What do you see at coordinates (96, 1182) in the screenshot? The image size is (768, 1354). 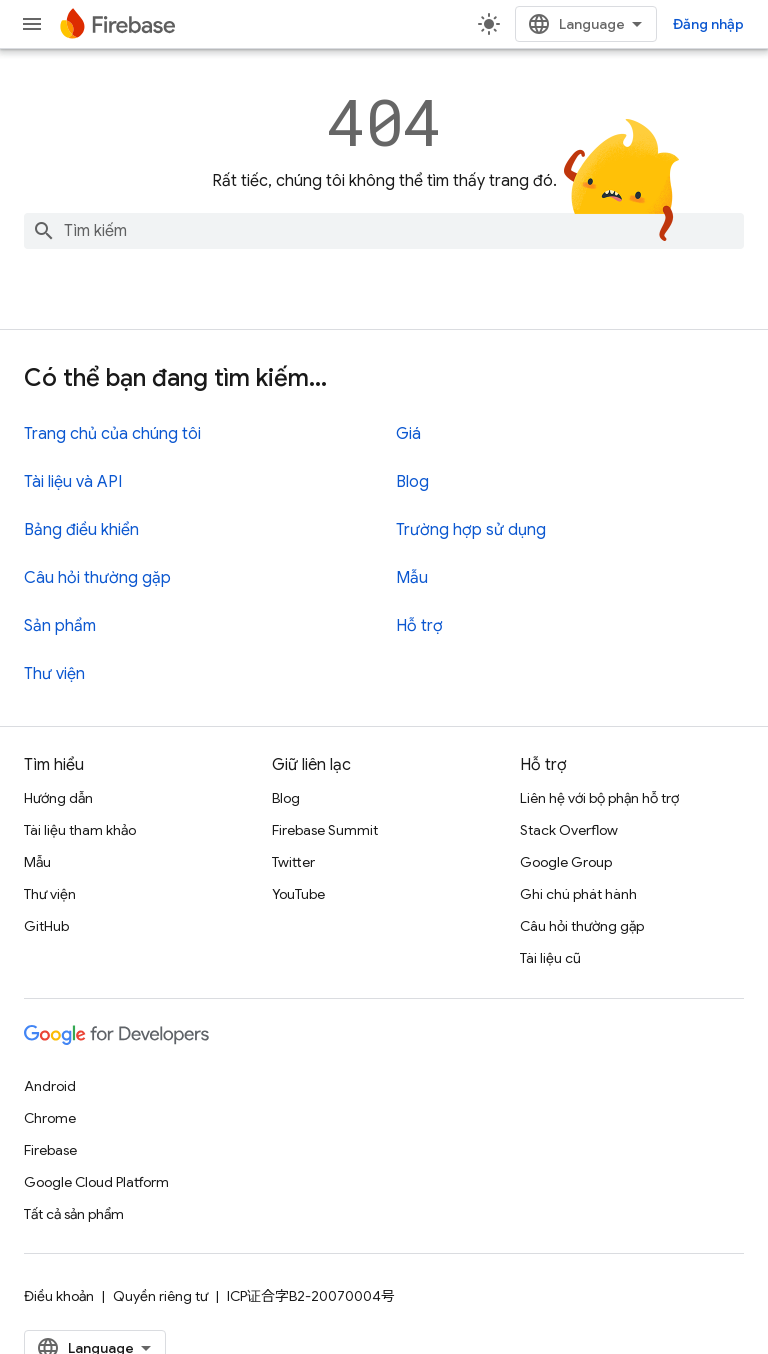 I see `Google Cloud Platform` at bounding box center [96, 1182].